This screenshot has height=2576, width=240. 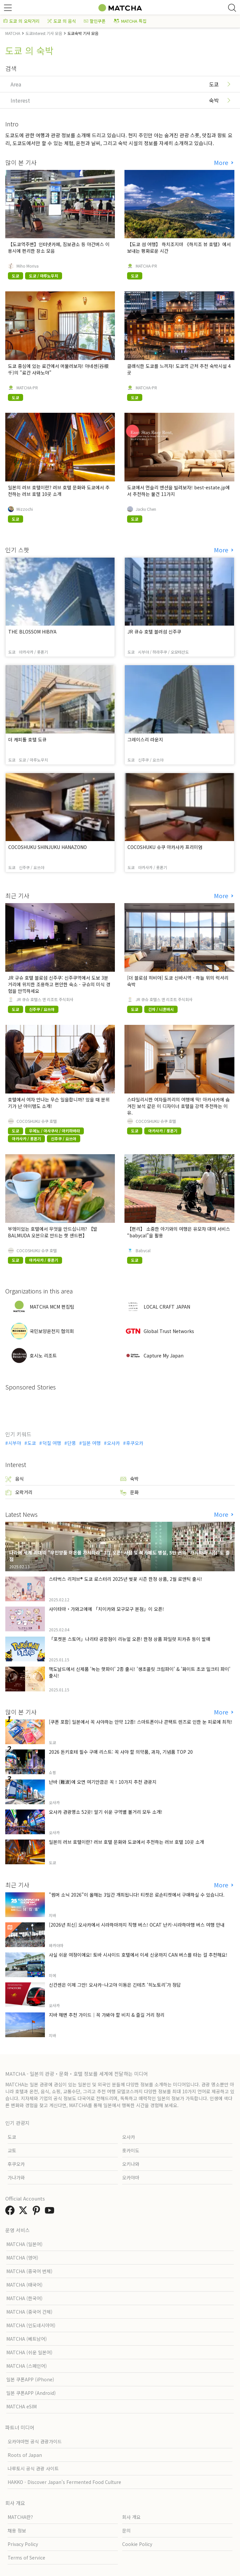 What do you see at coordinates (71, 1443) in the screenshot?
I see `단풍` at bounding box center [71, 1443].